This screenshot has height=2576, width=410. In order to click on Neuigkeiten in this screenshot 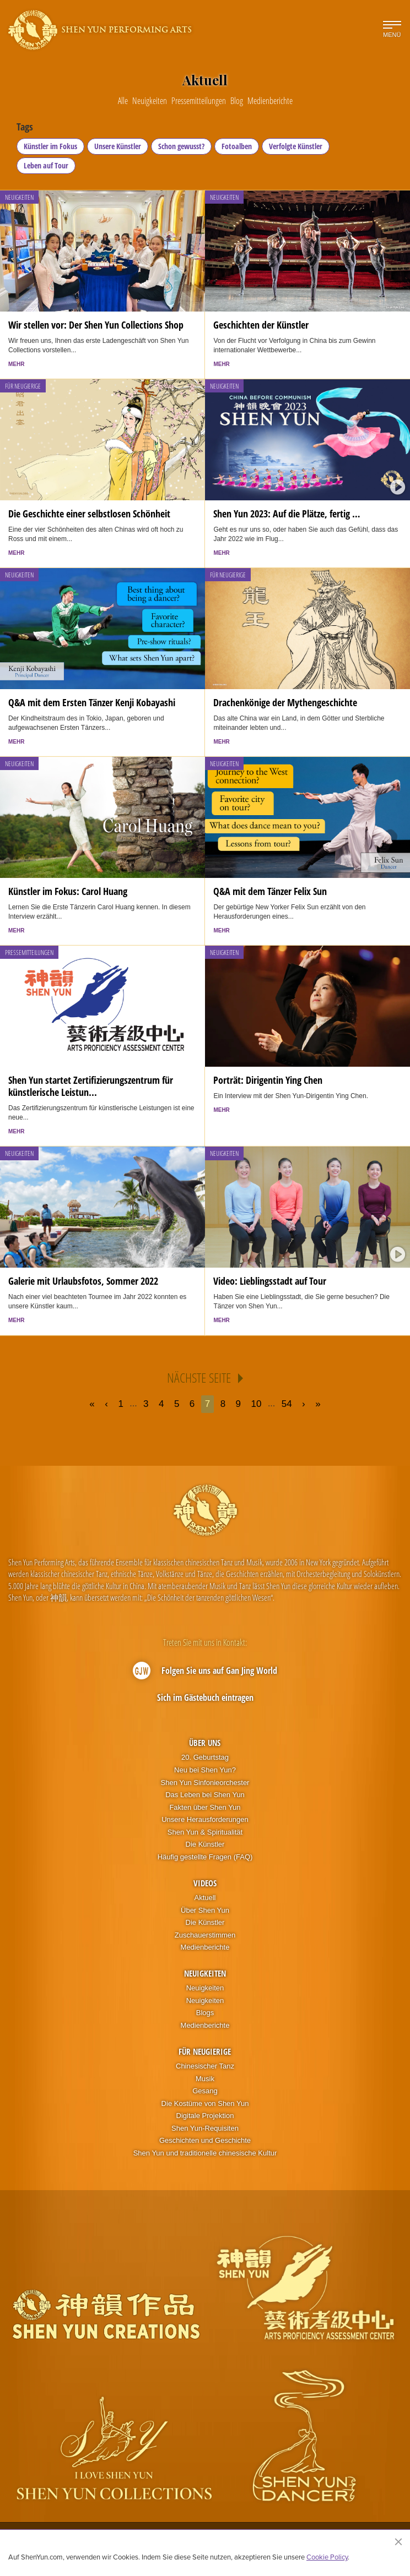, I will do `click(19, 197)`.